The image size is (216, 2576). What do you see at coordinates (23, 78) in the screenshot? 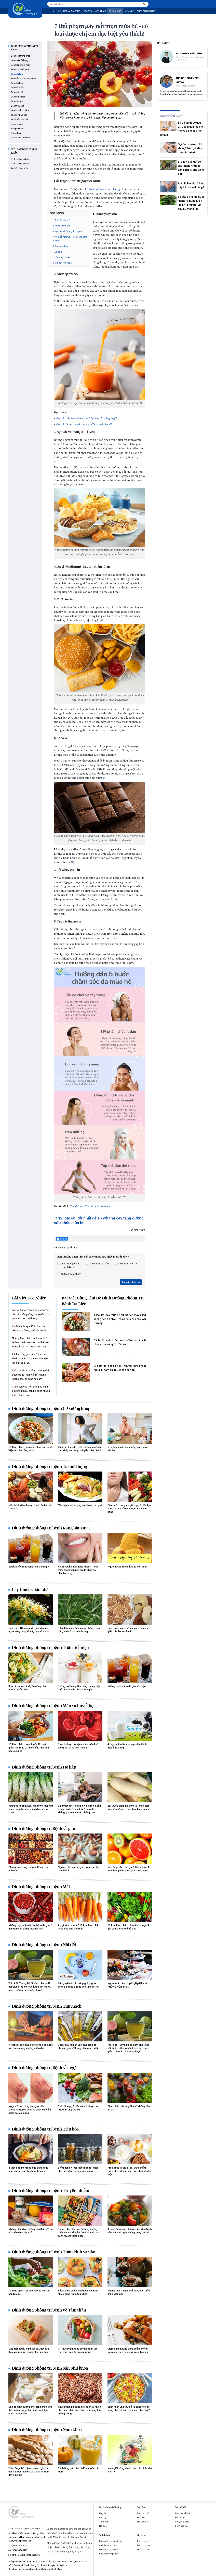
I see `Bệnh về máu và huyết học` at bounding box center [23, 78].